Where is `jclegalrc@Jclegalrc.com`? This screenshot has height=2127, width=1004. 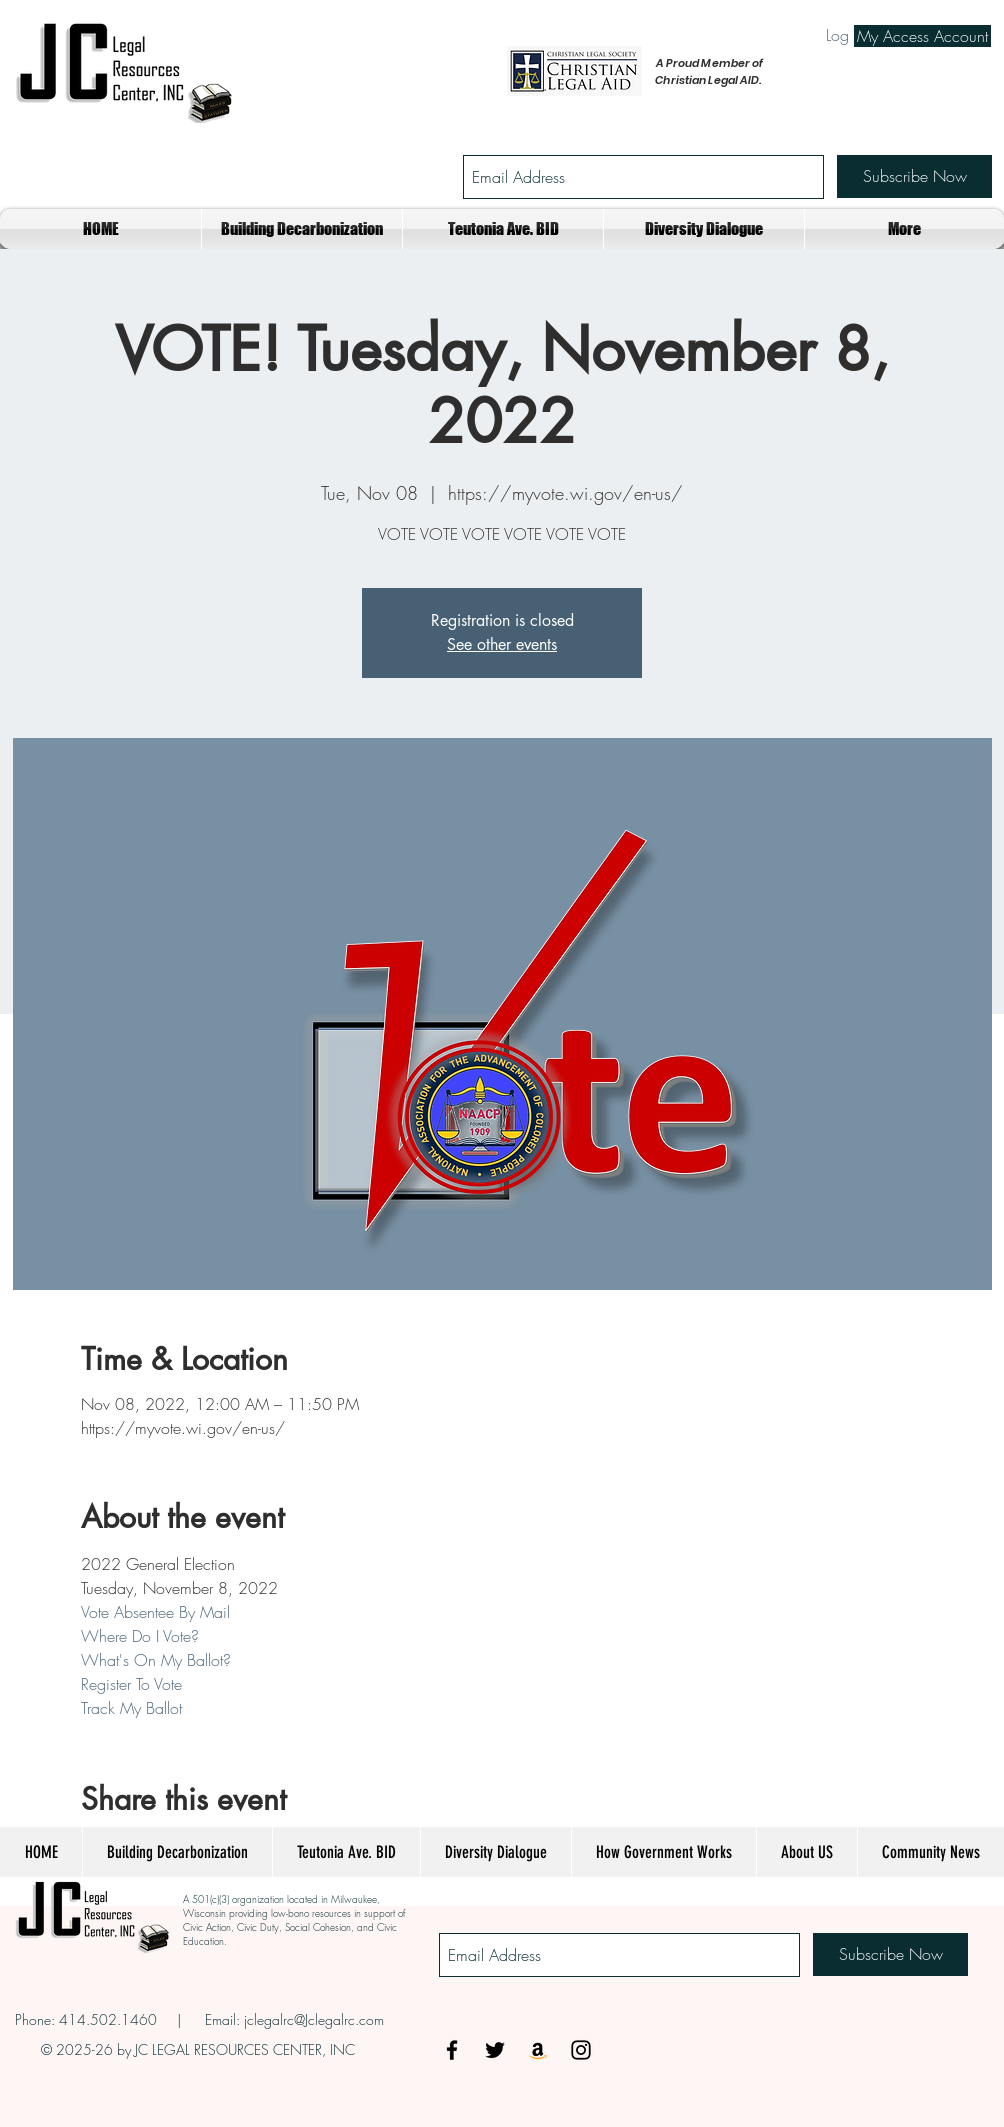
jclegalrc@Jclegalrc.com is located at coordinates (314, 2019).